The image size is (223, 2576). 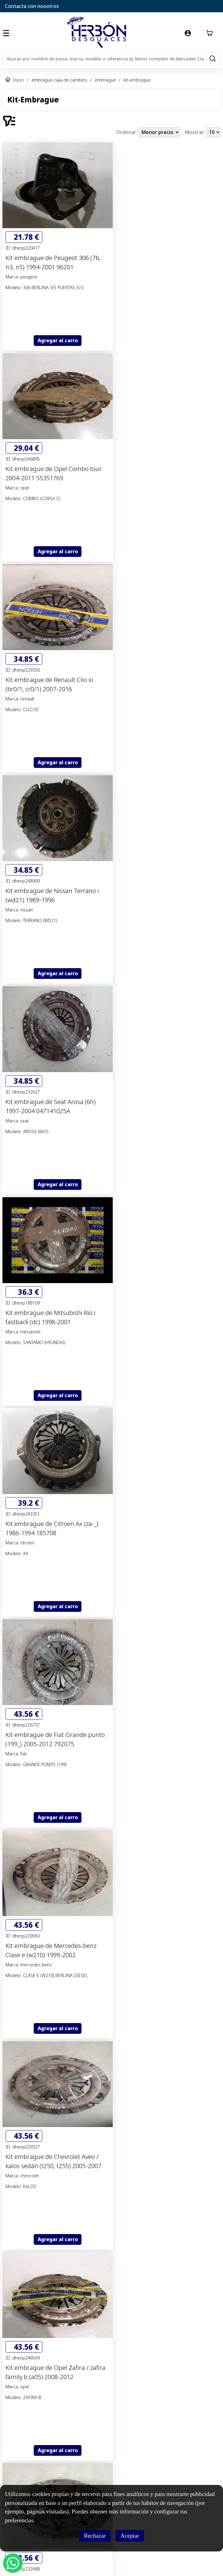 What do you see at coordinates (18, 80) in the screenshot?
I see `Inicio` at bounding box center [18, 80].